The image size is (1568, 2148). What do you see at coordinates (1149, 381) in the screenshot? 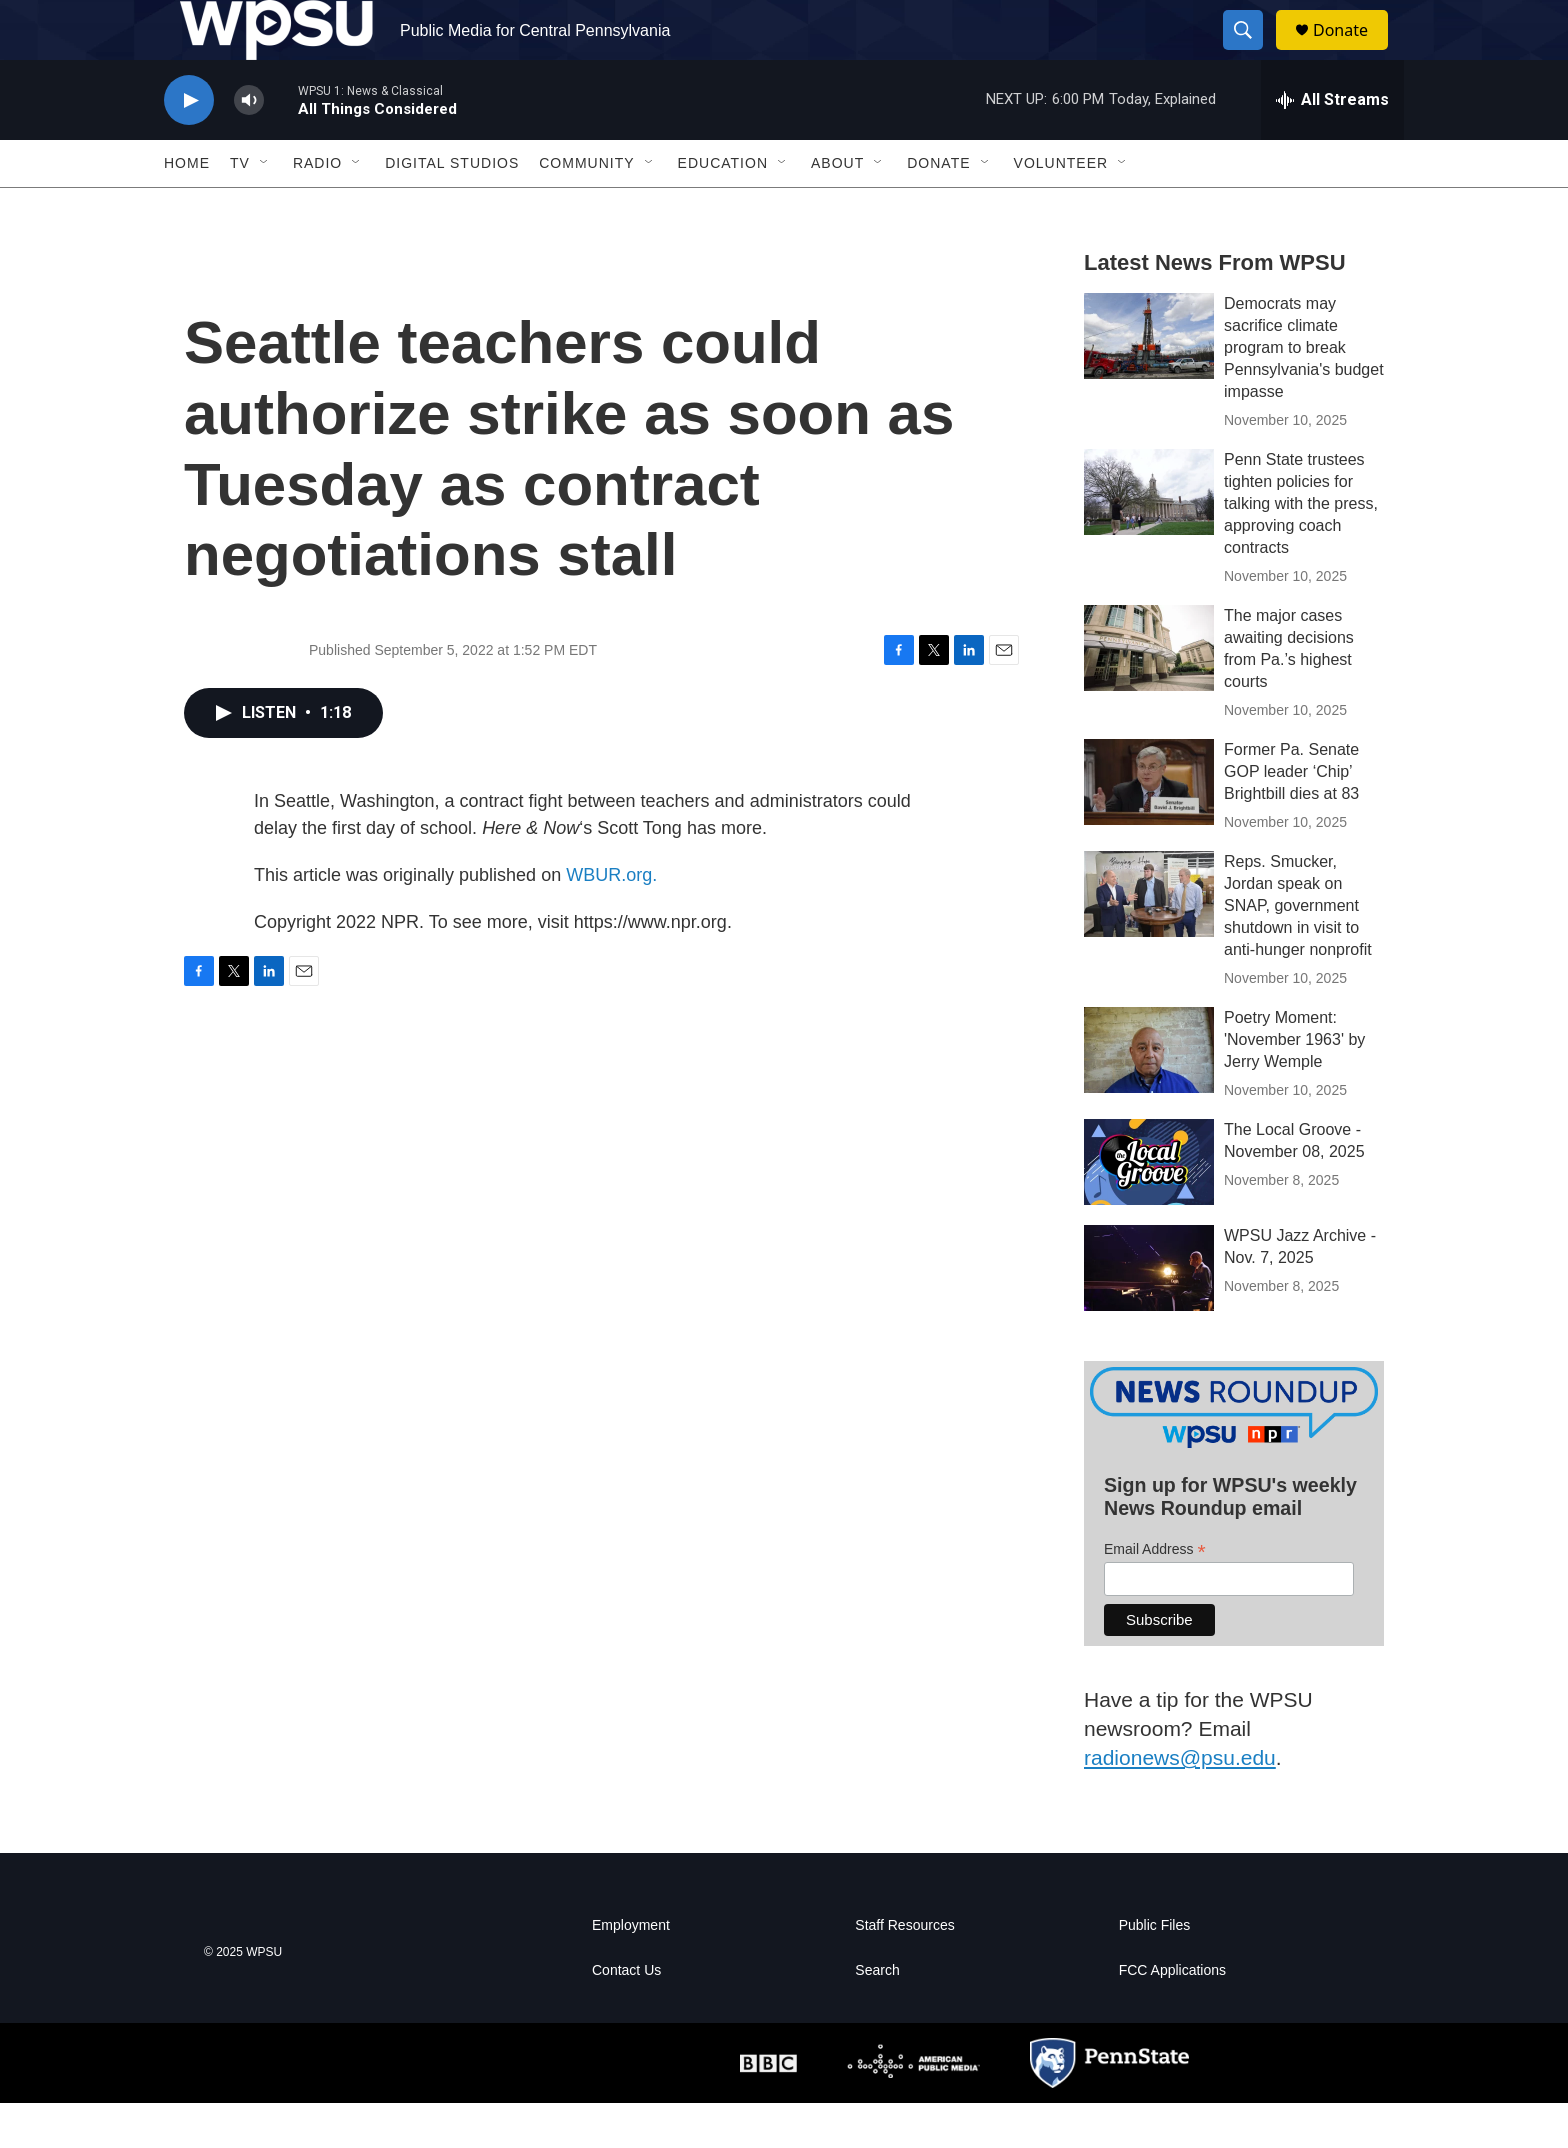
I see `[Democrats may sacrifice climate program to break Pennsylvania's budget impasse]` at bounding box center [1149, 381].